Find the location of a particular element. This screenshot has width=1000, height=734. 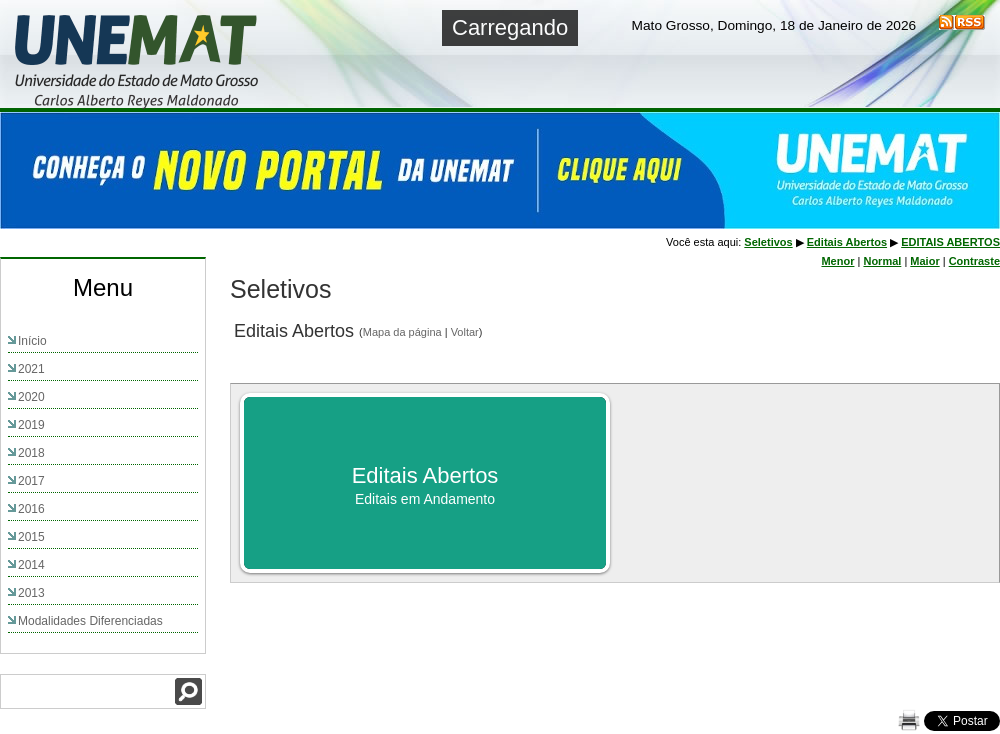

Mapa da página is located at coordinates (402, 332).